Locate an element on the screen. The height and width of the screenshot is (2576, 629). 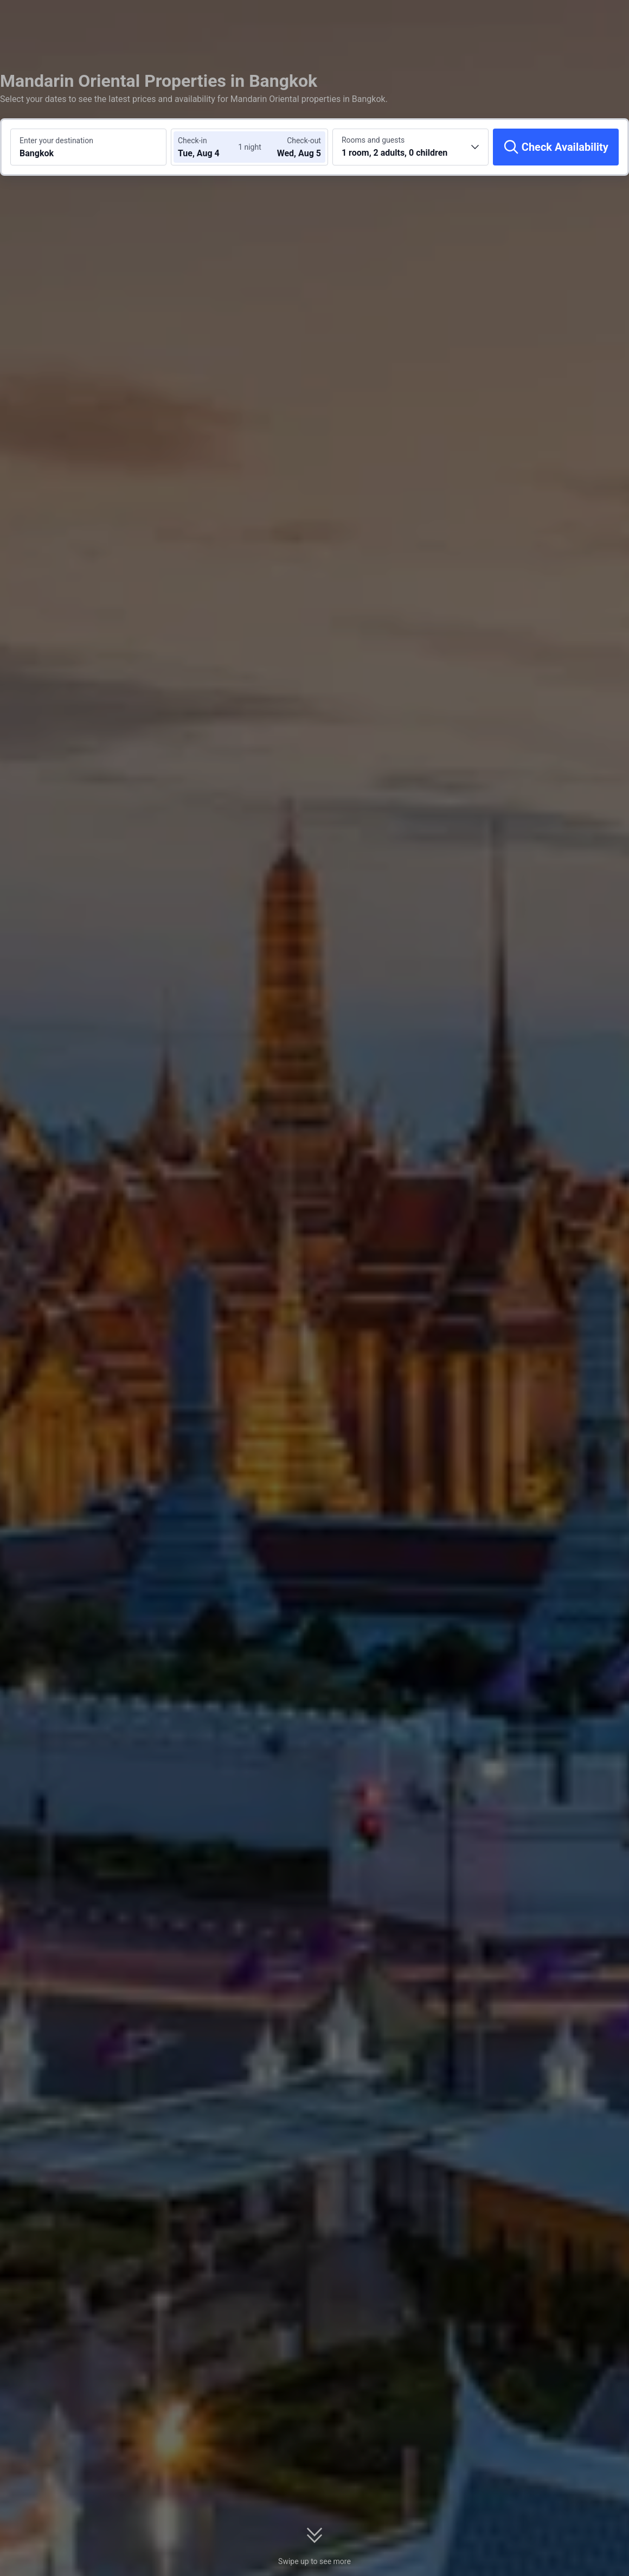
Enter your destination is located at coordinates (56, 140).